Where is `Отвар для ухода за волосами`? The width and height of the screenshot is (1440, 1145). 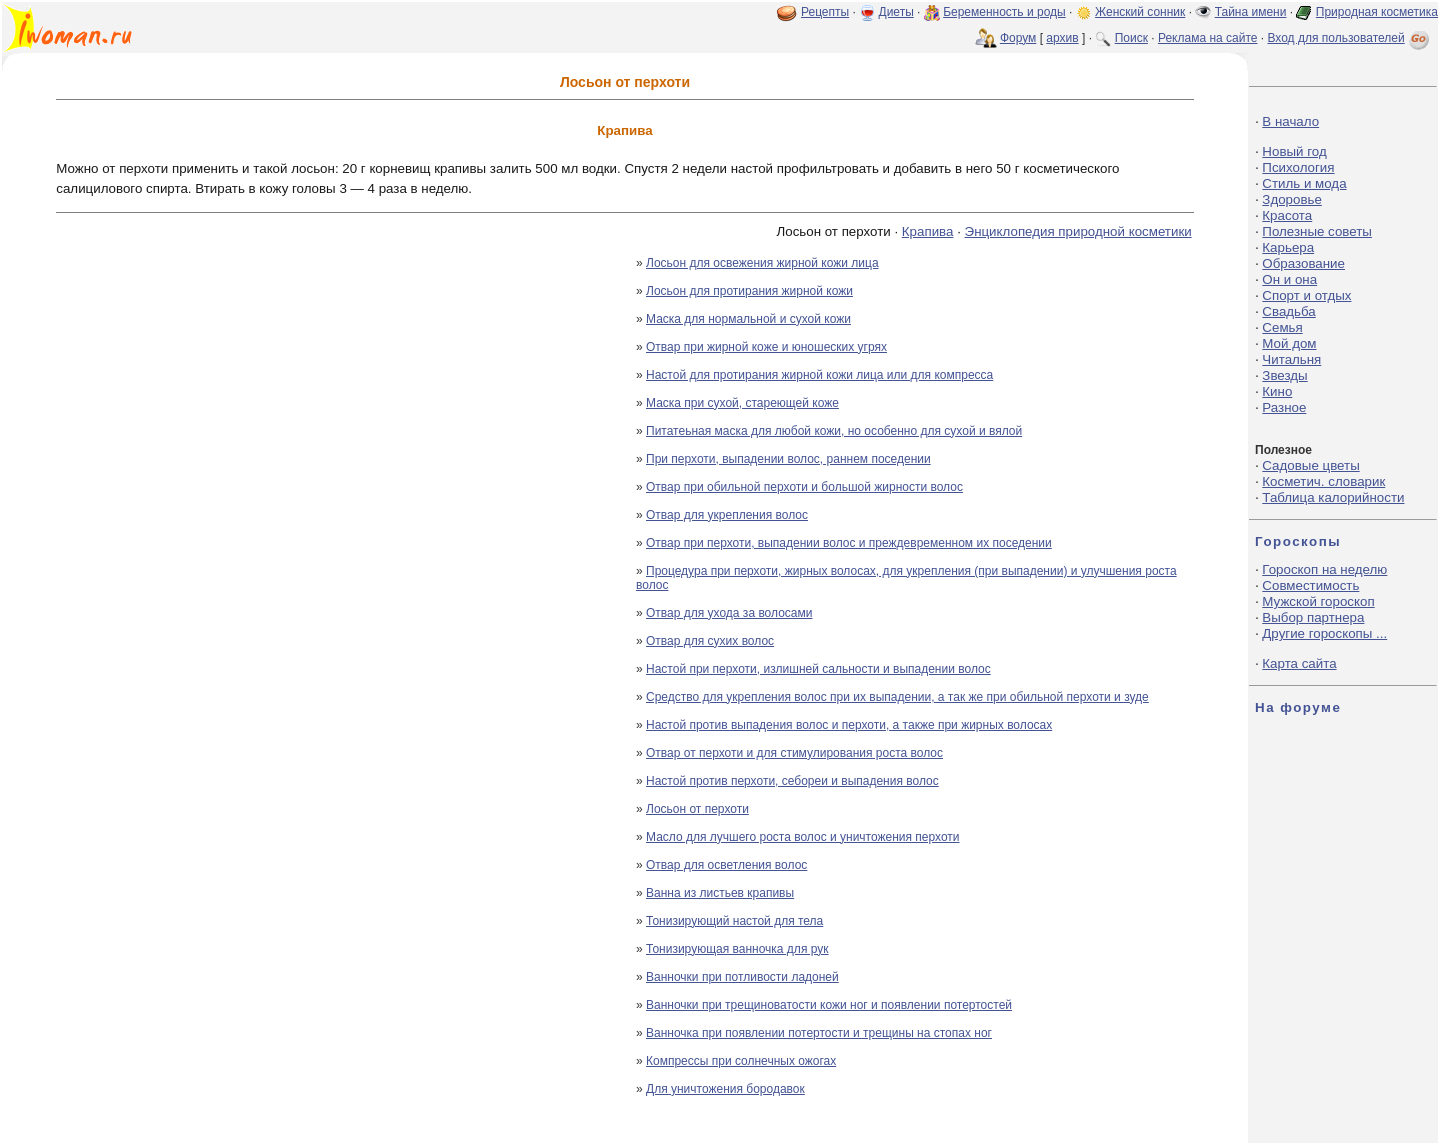 Отвар для ухода за волосами is located at coordinates (729, 613).